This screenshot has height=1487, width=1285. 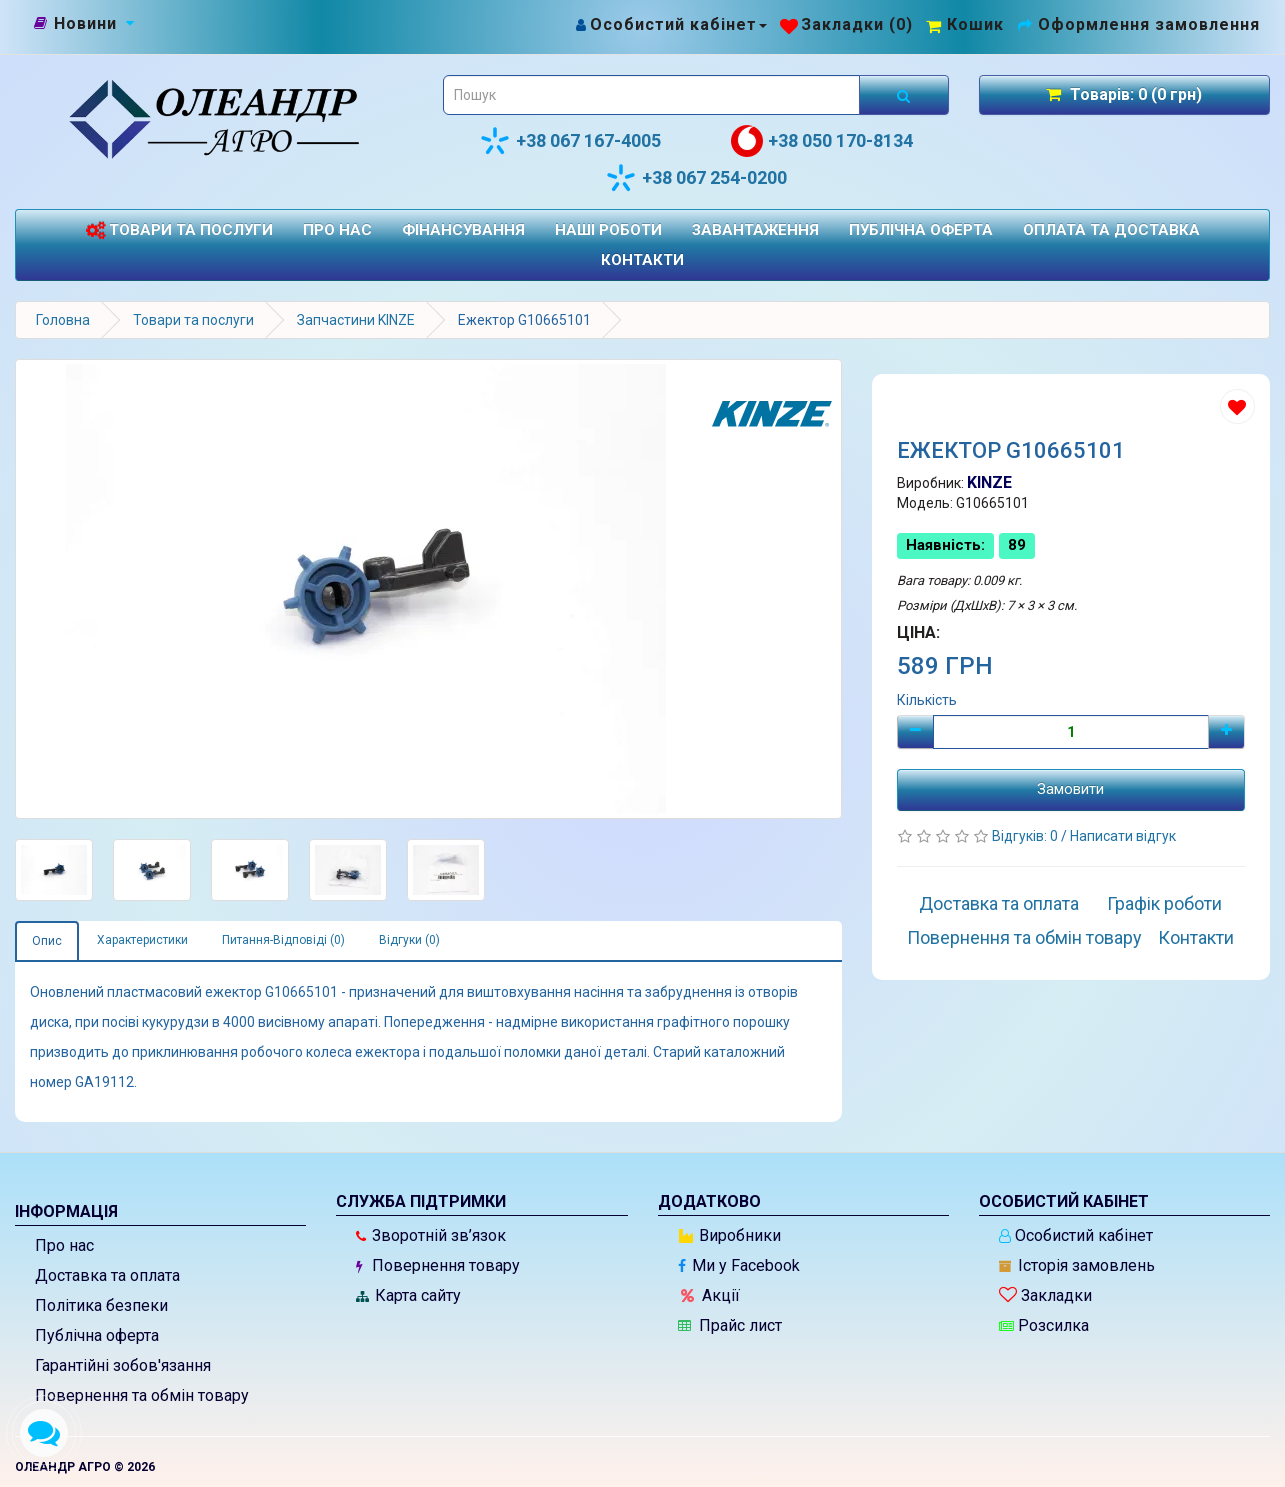 I want to click on Відгуки (0), so click(x=409, y=940).